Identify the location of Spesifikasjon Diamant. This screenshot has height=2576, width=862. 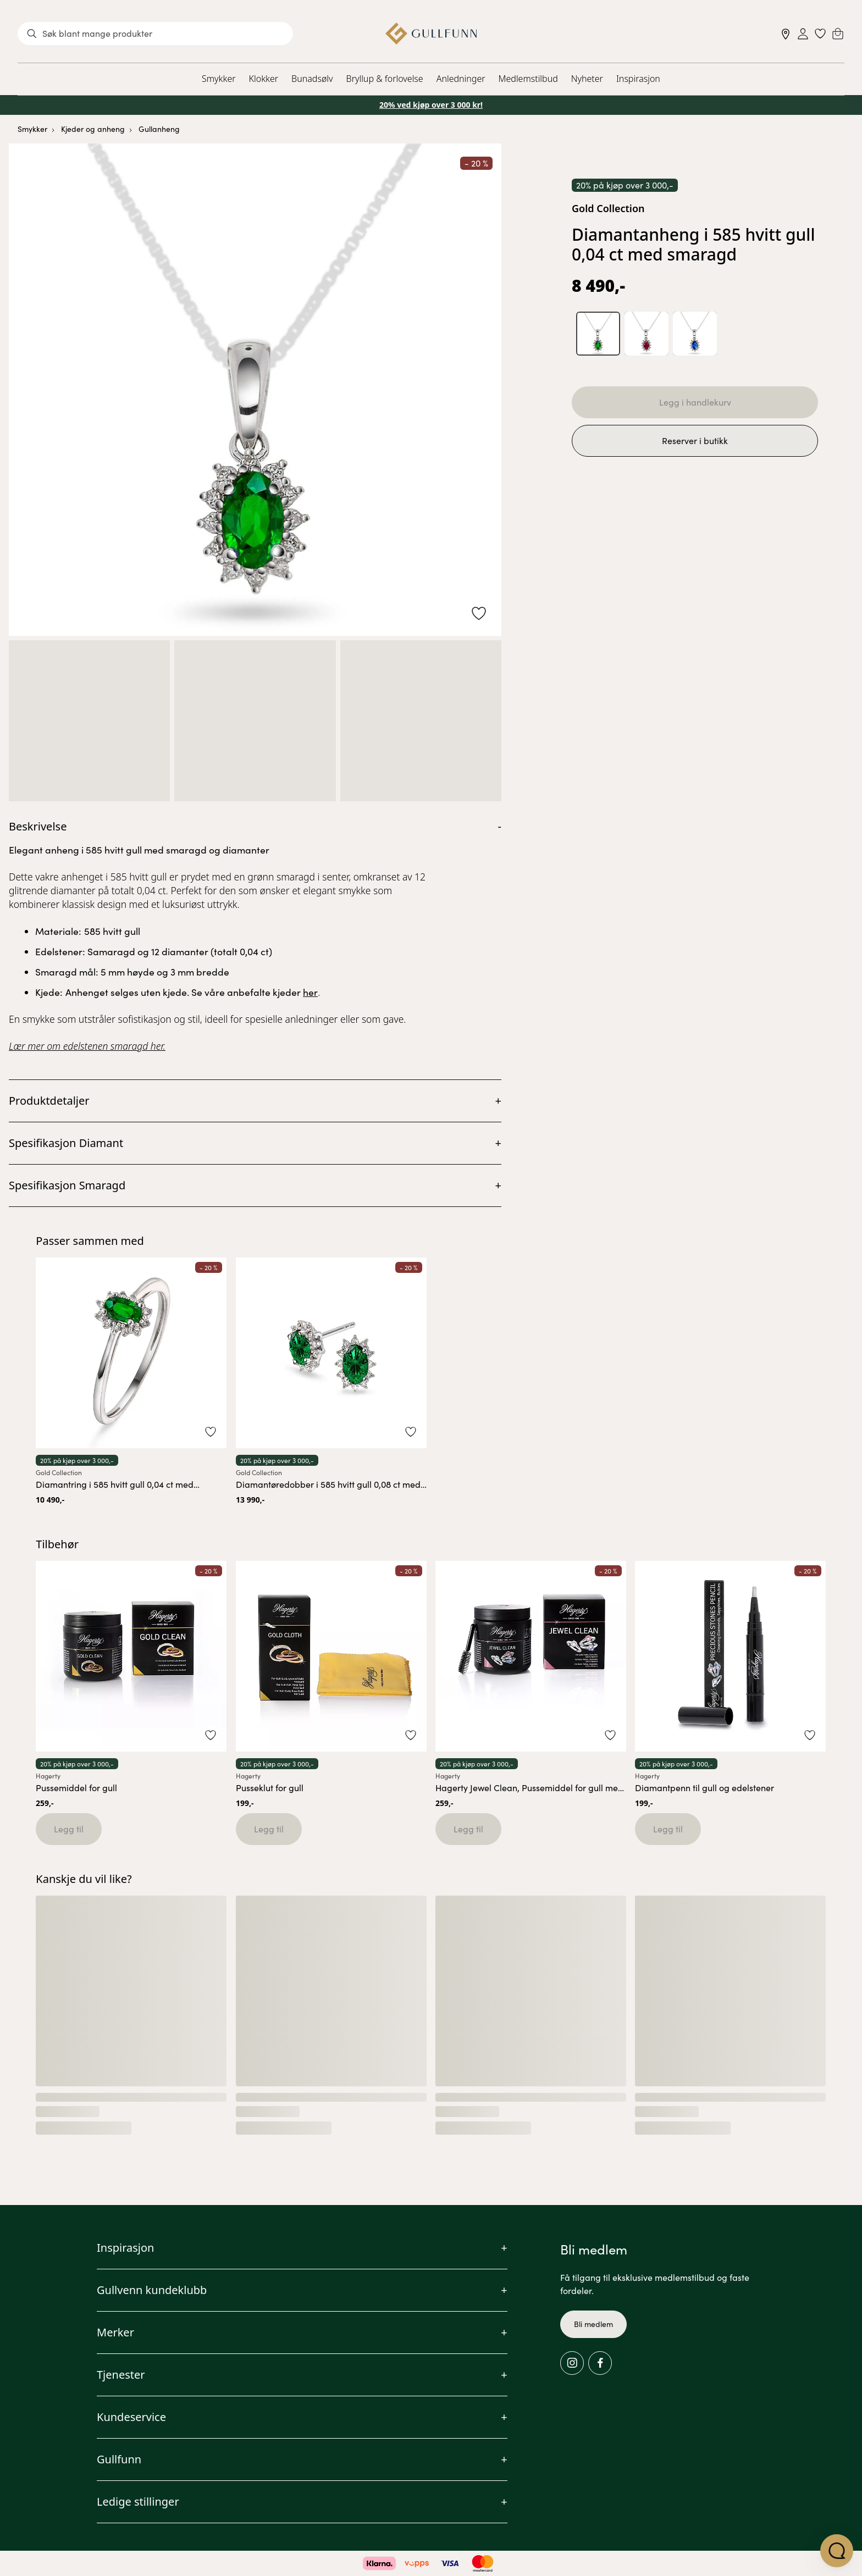
(66, 1142).